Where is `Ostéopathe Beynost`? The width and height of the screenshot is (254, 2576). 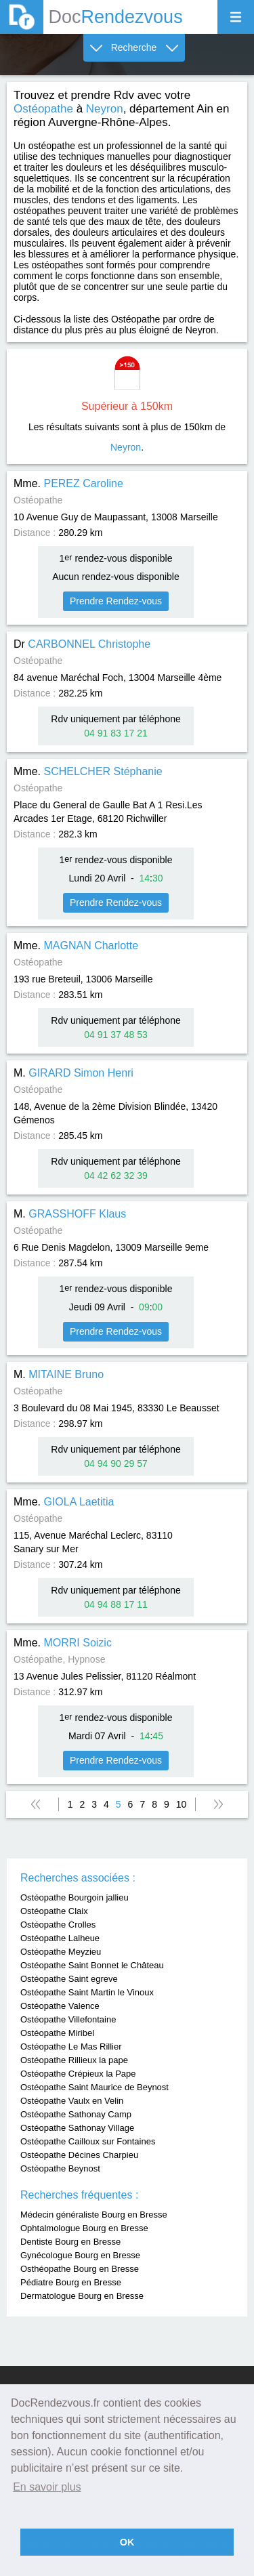
Ostéopathe Beynost is located at coordinates (60, 2168).